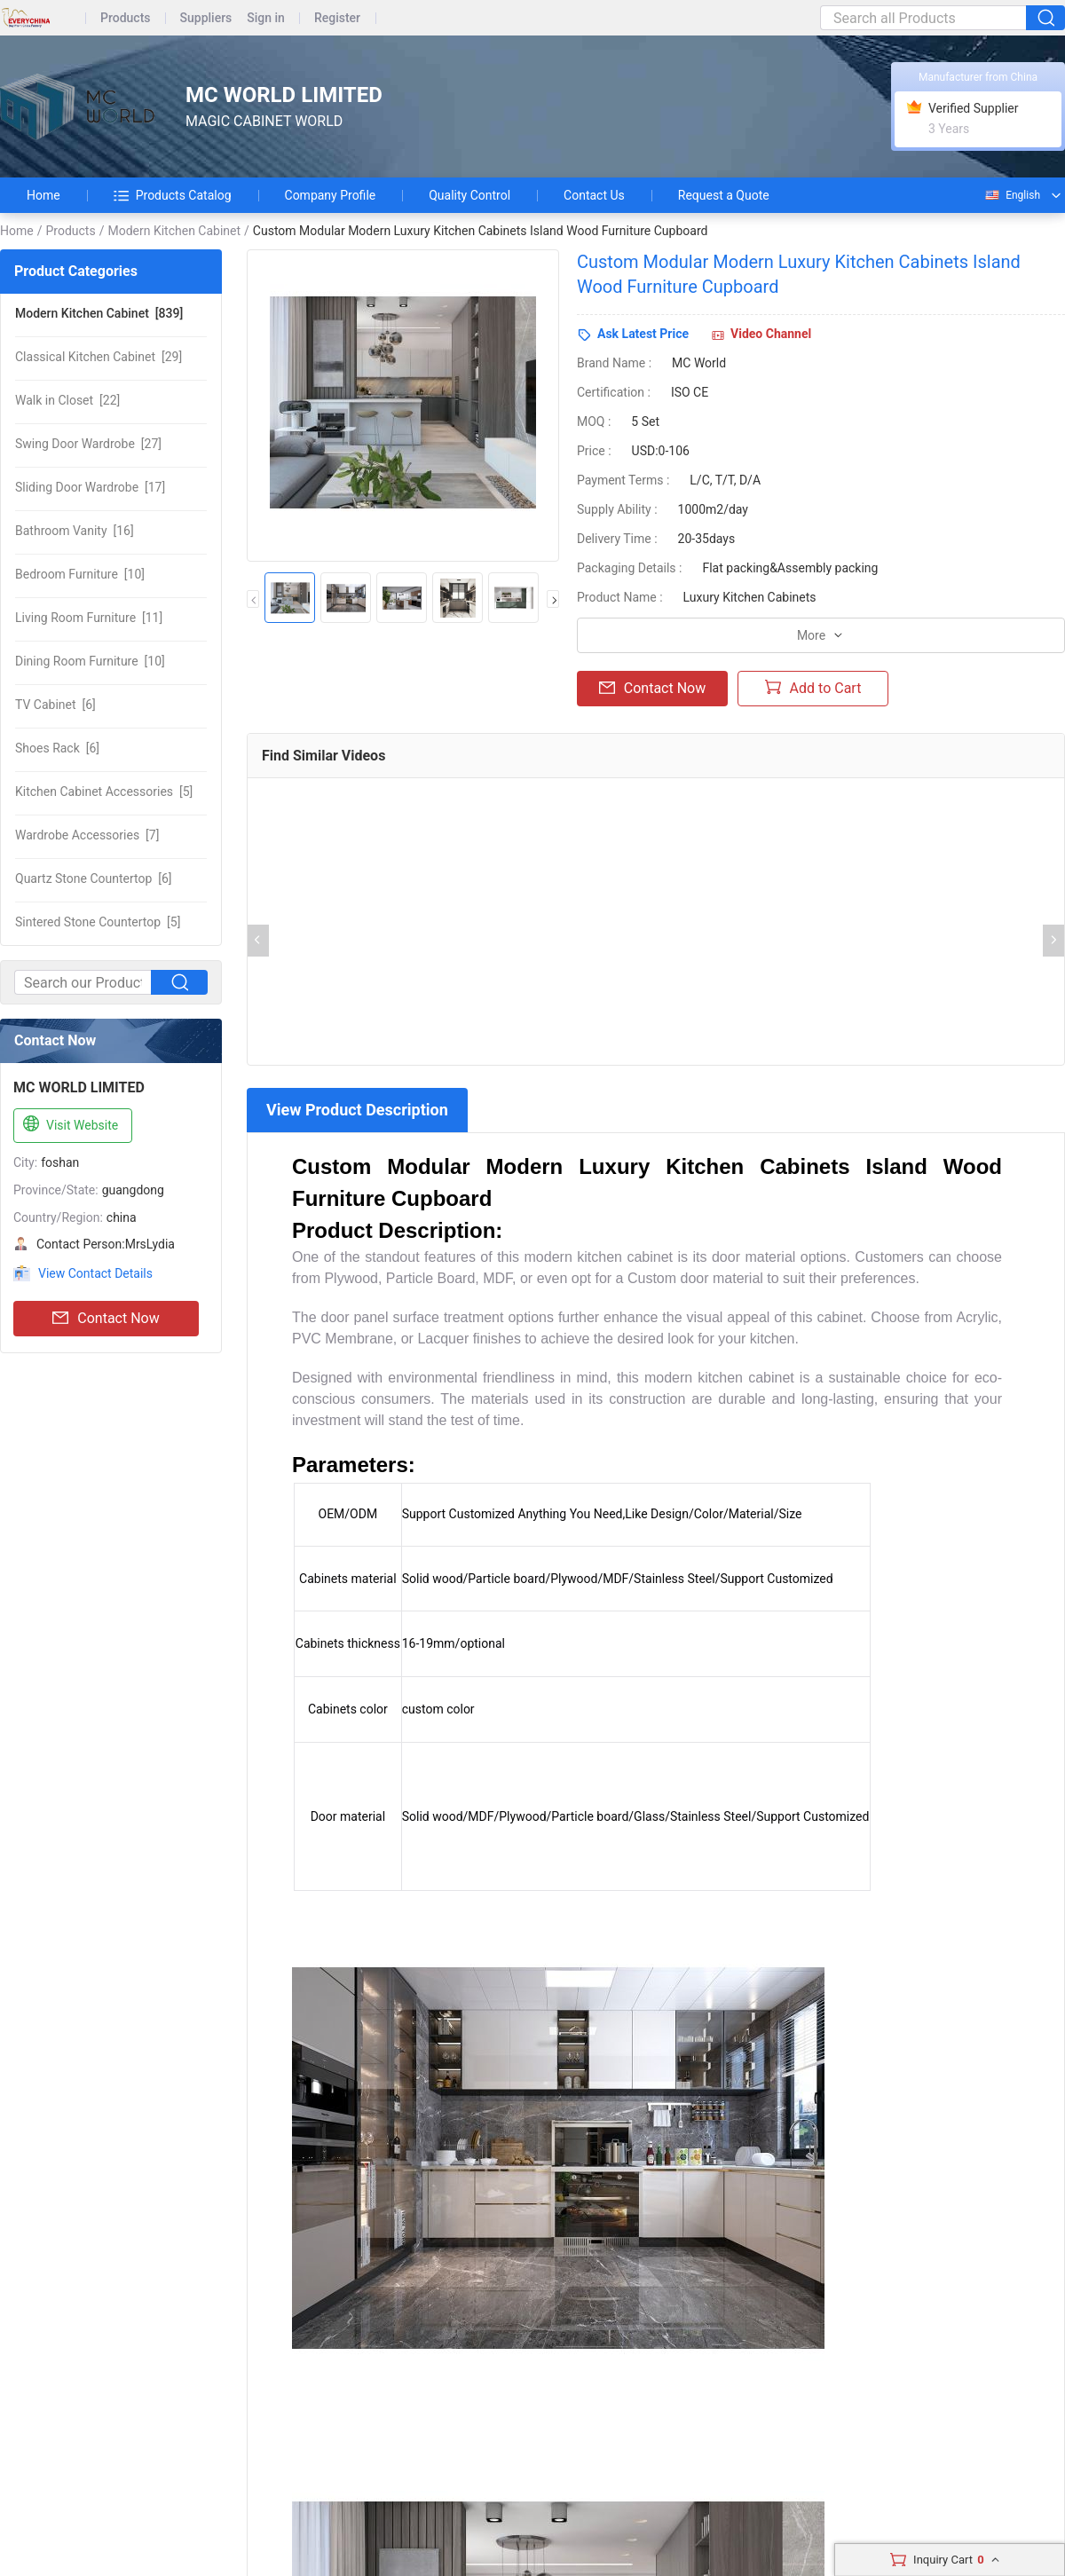  I want to click on Company Profile, so click(330, 195).